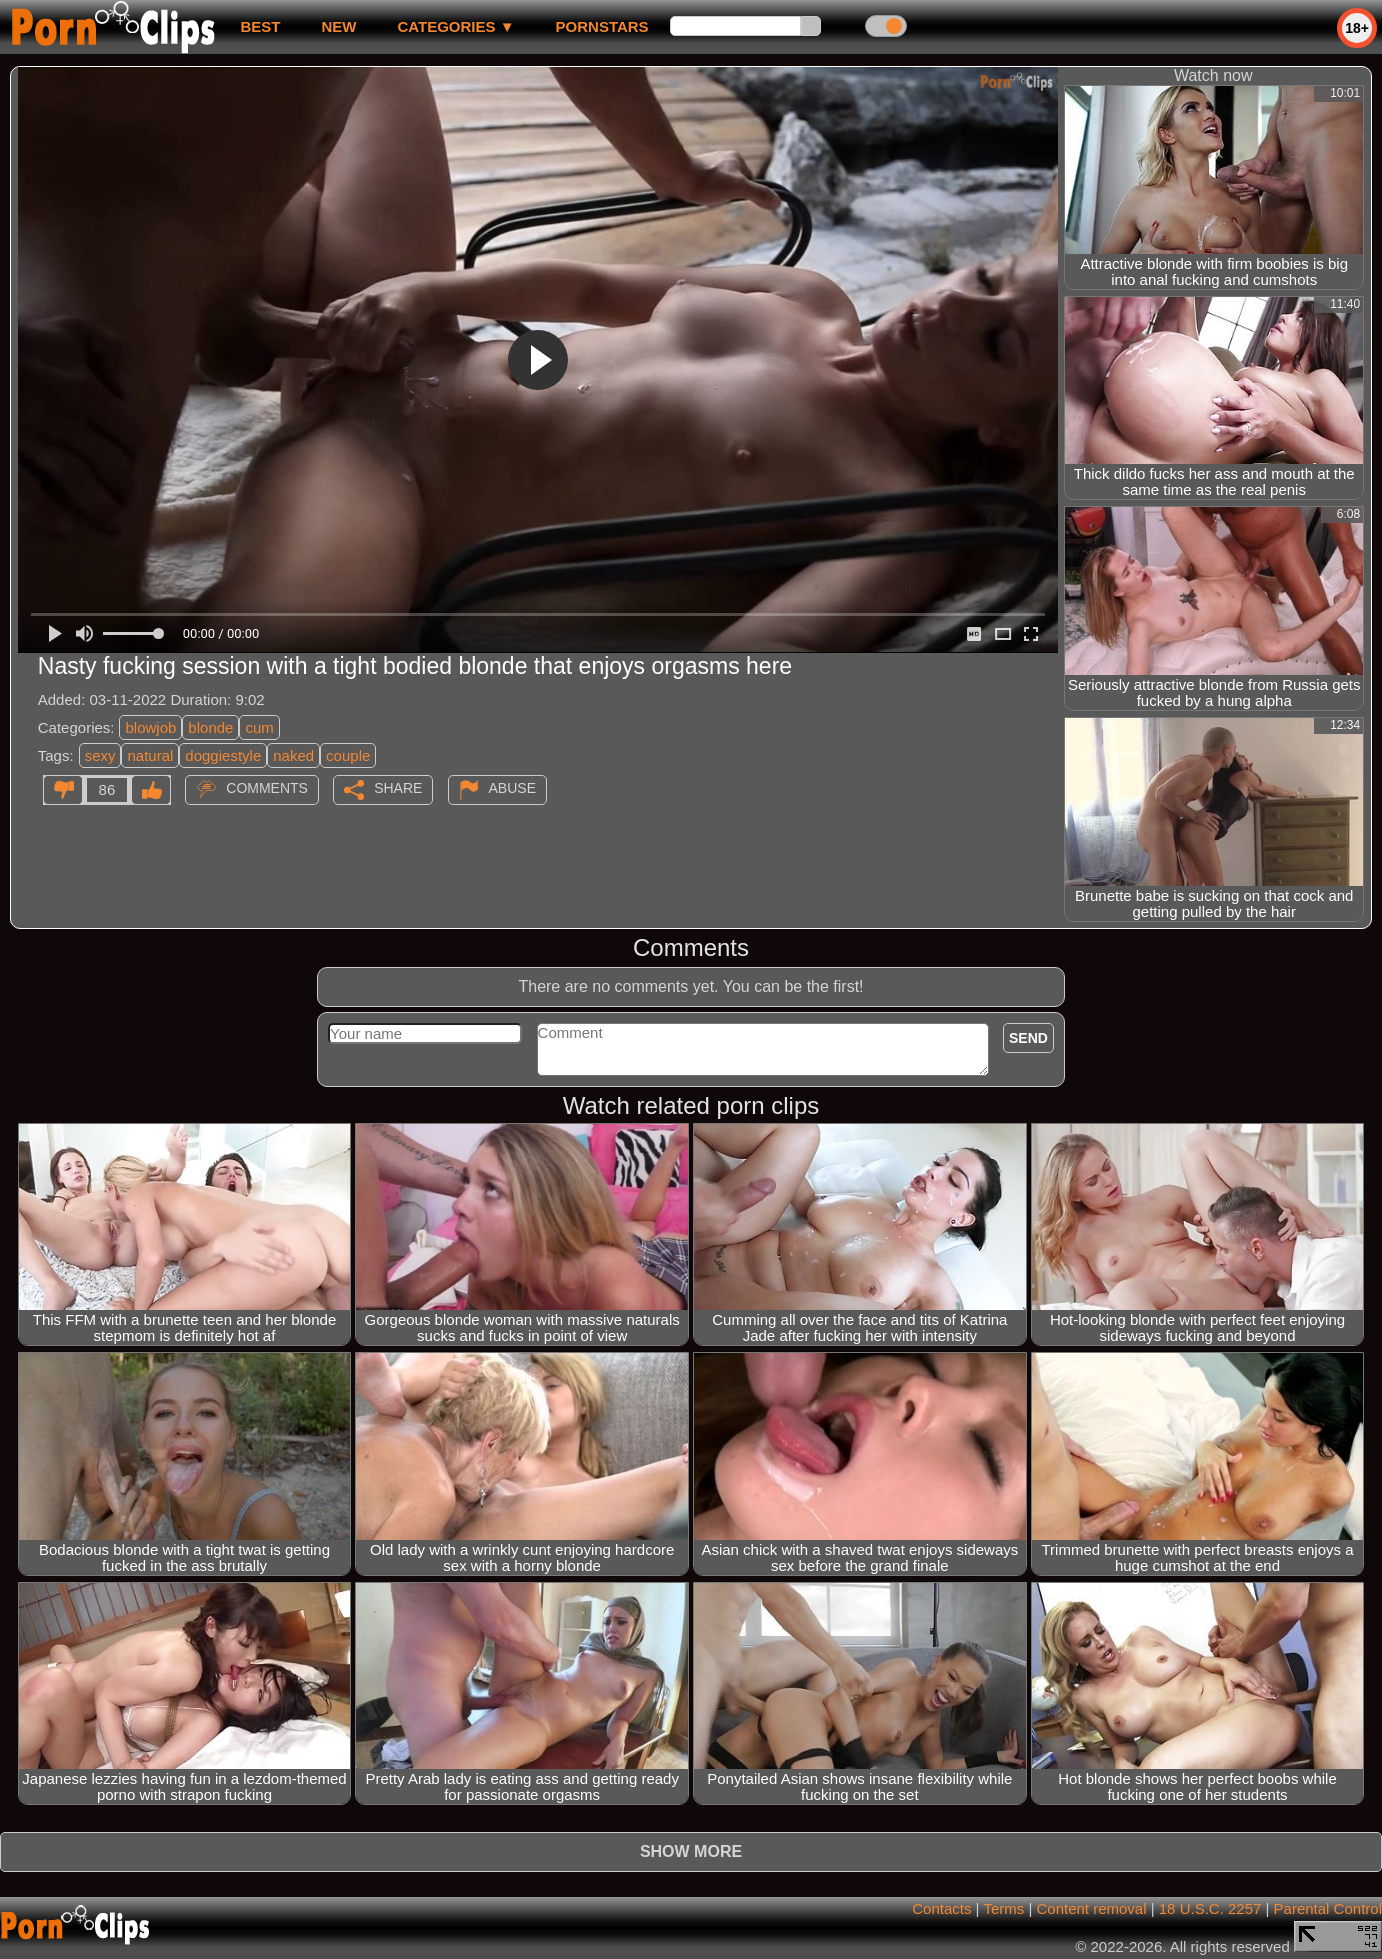 The width and height of the screenshot is (1382, 1959). What do you see at coordinates (259, 727) in the screenshot?
I see `cum` at bounding box center [259, 727].